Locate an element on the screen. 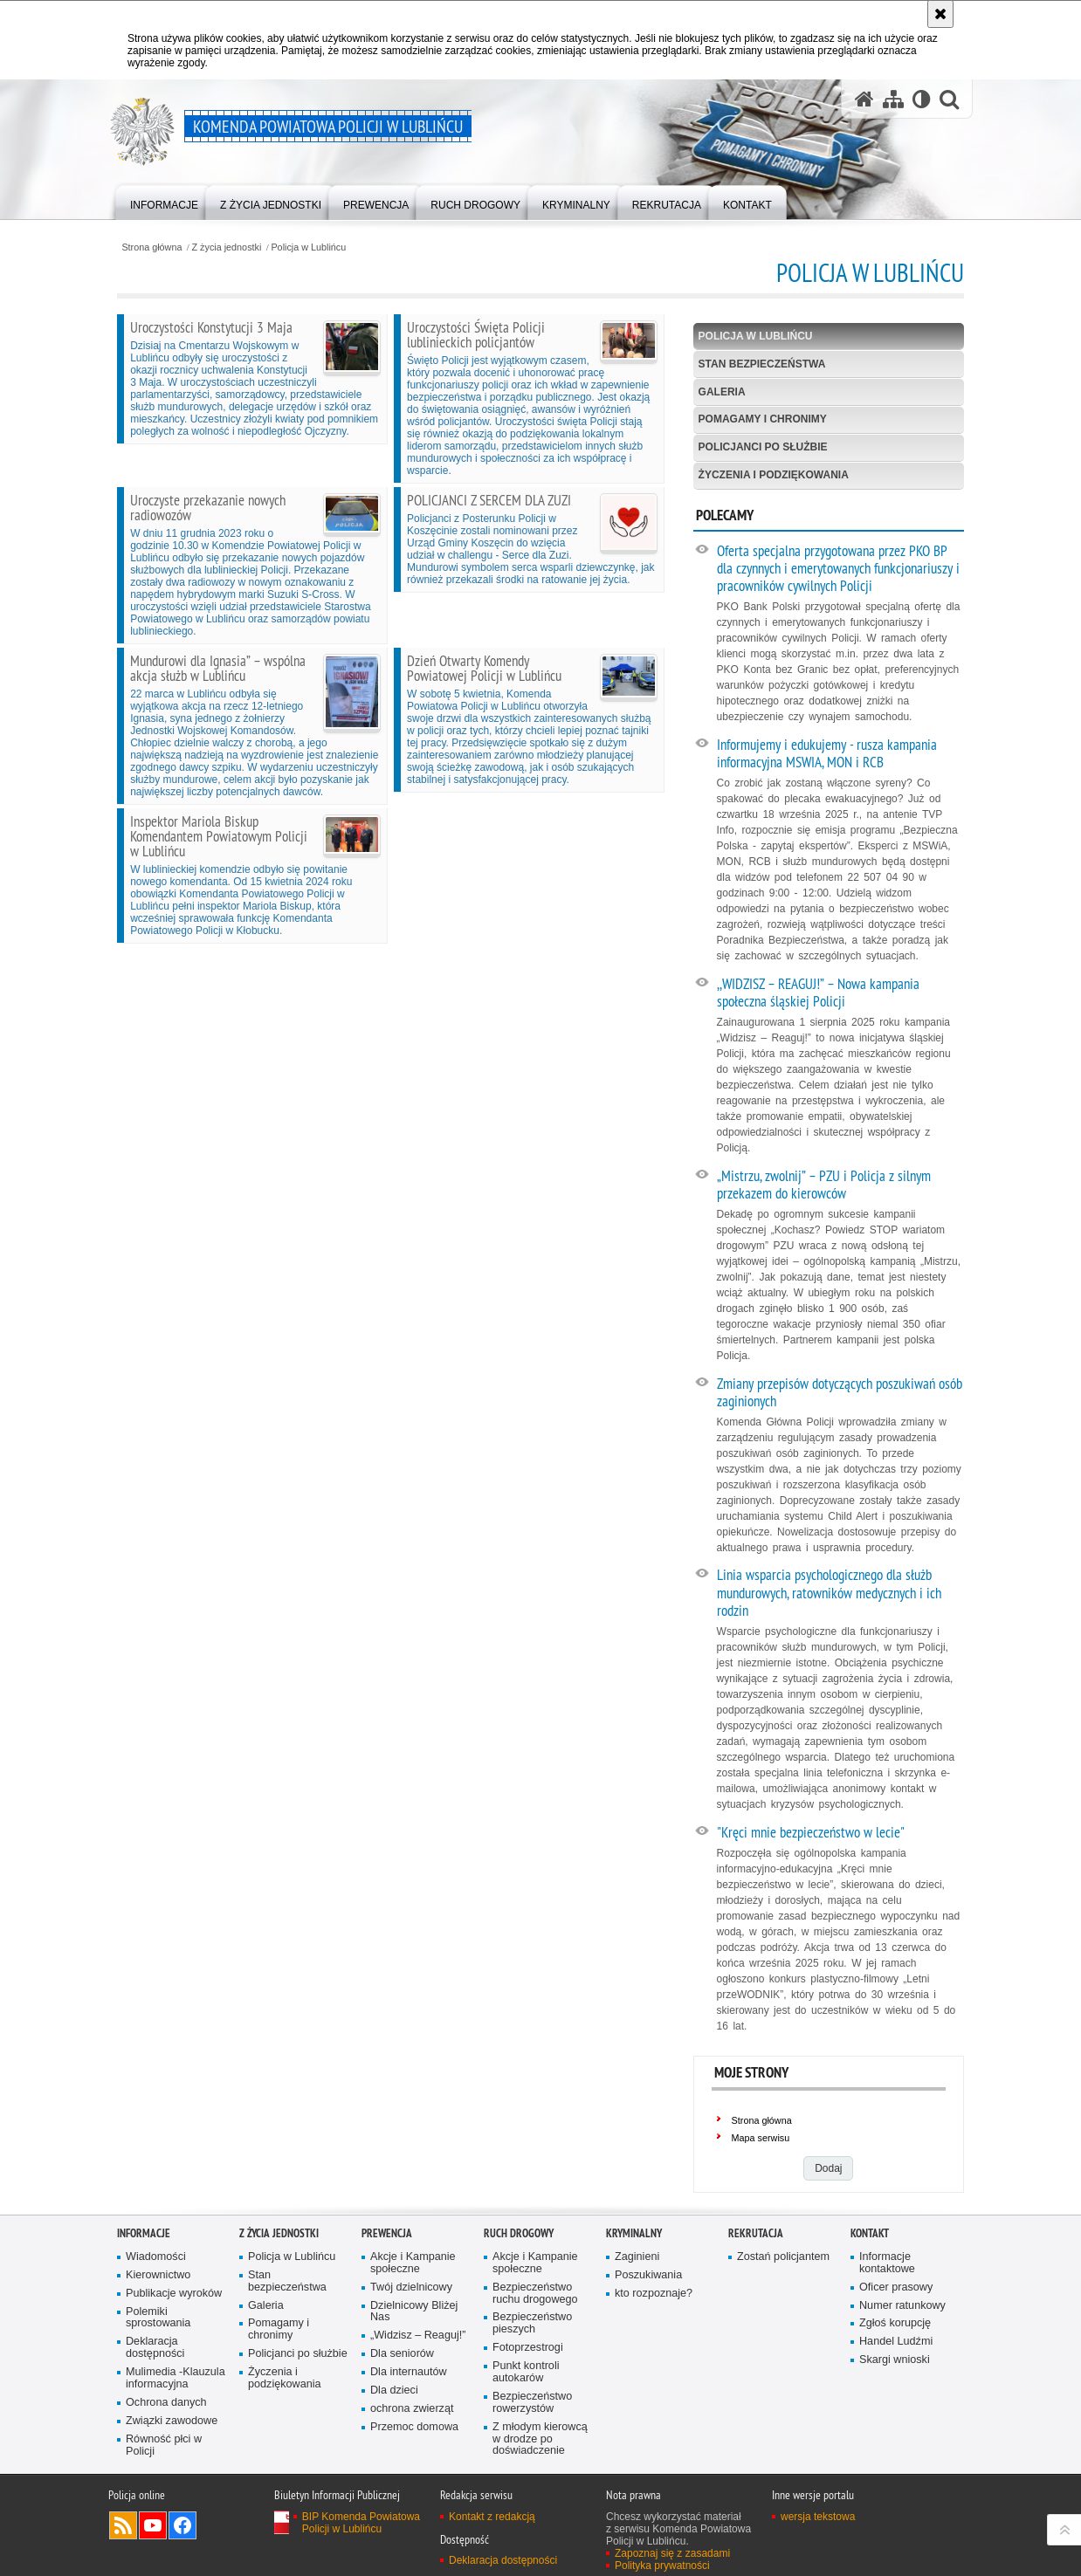 The height and width of the screenshot is (2576, 1081). Akcje i Kampanie społeczne is located at coordinates (413, 2263).